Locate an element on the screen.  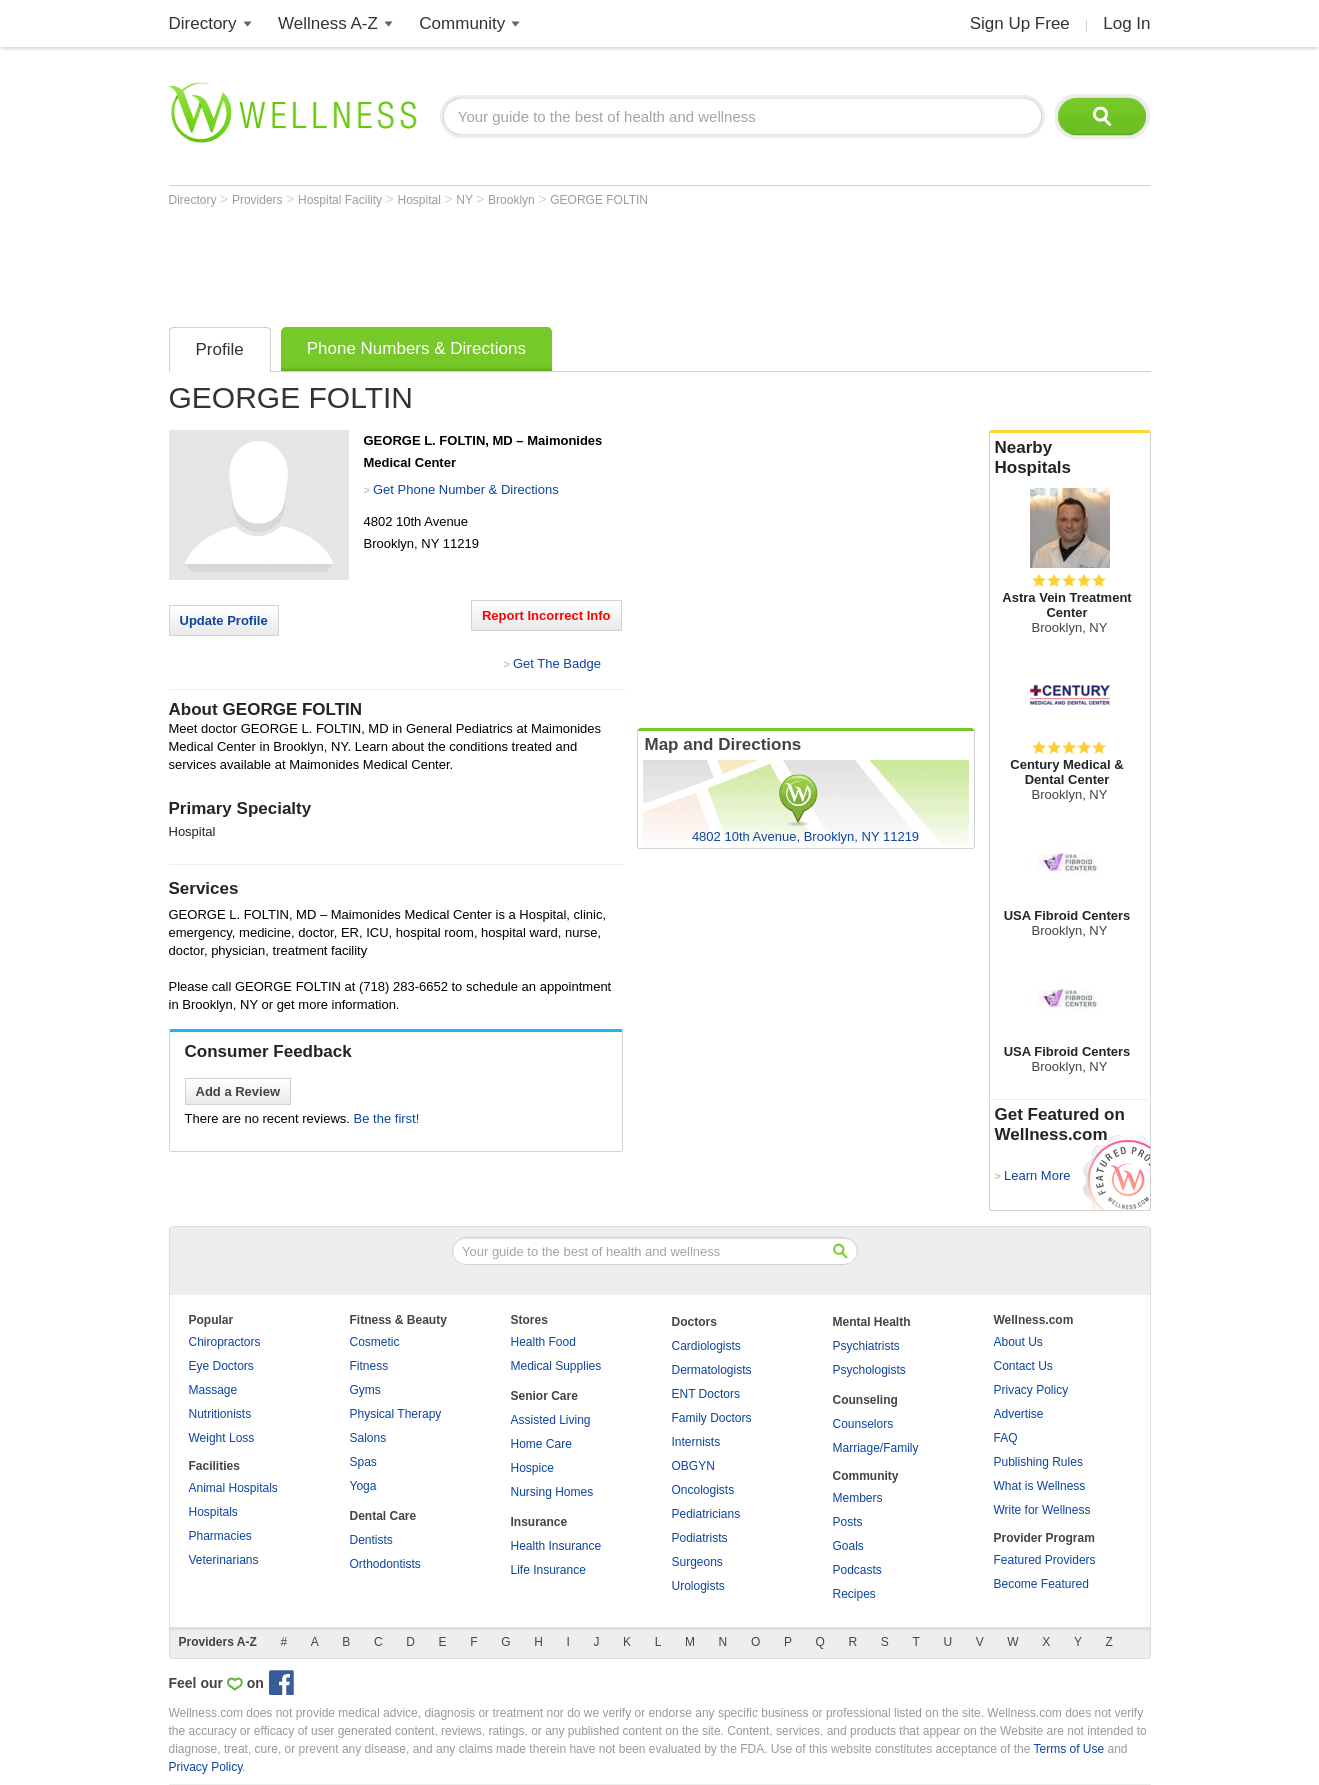
Brooklyn is located at coordinates (513, 200).